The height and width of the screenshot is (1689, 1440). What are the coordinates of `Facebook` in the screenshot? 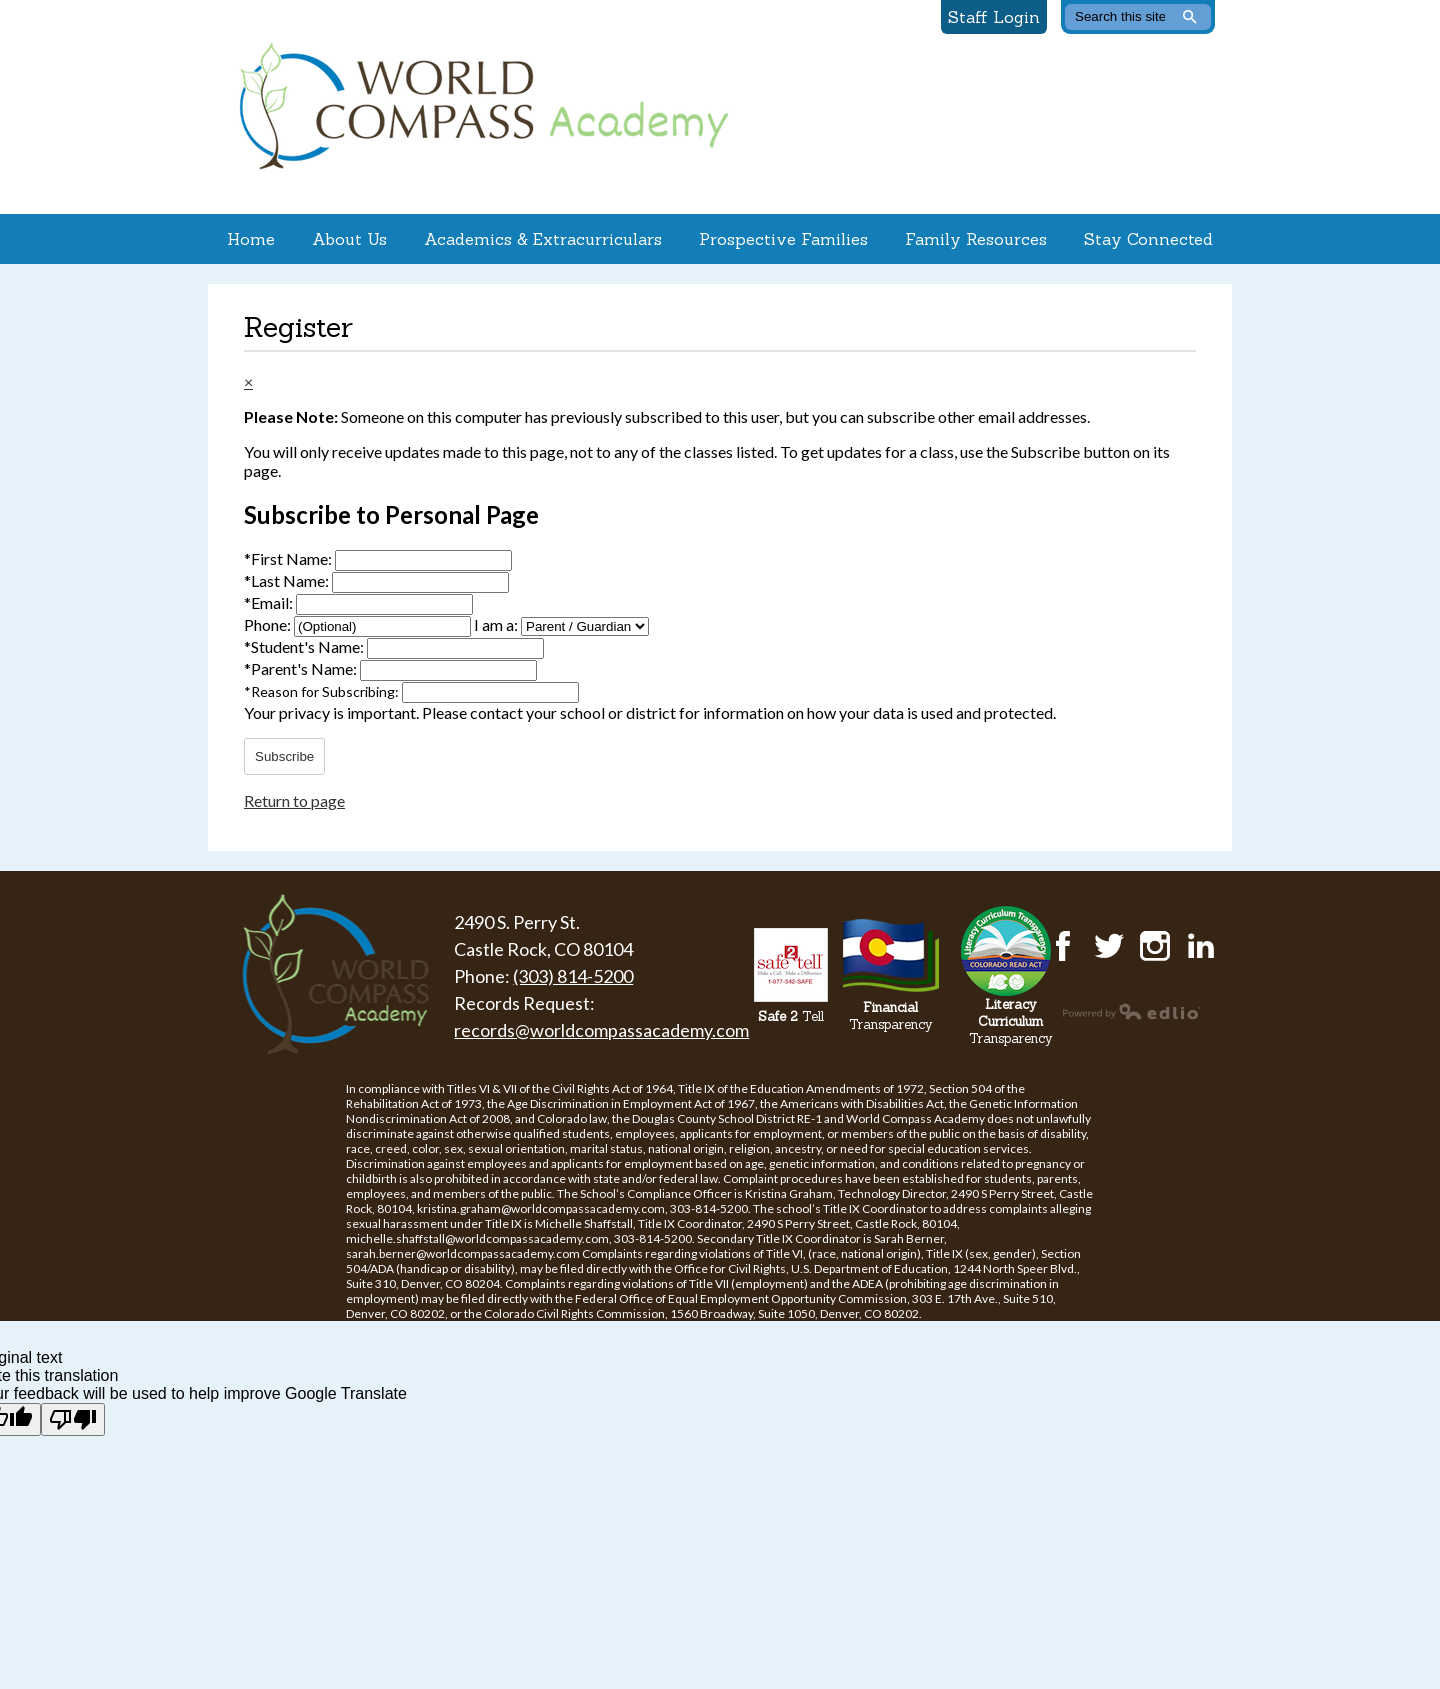 It's located at (1063, 946).